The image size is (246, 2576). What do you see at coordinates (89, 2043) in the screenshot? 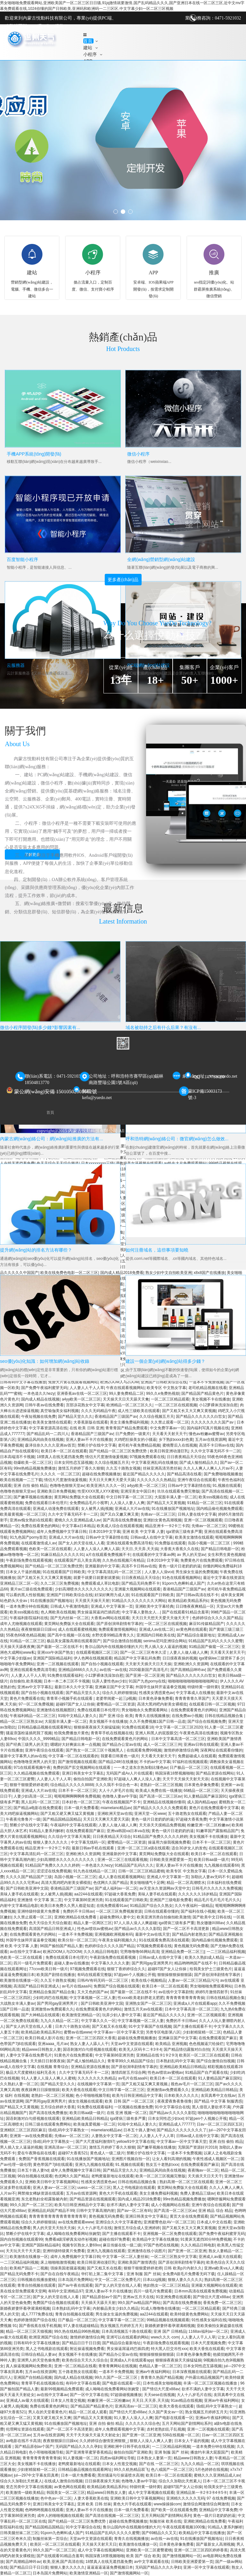
I see `熟女人妻人人舔人人干` at bounding box center [89, 2043].